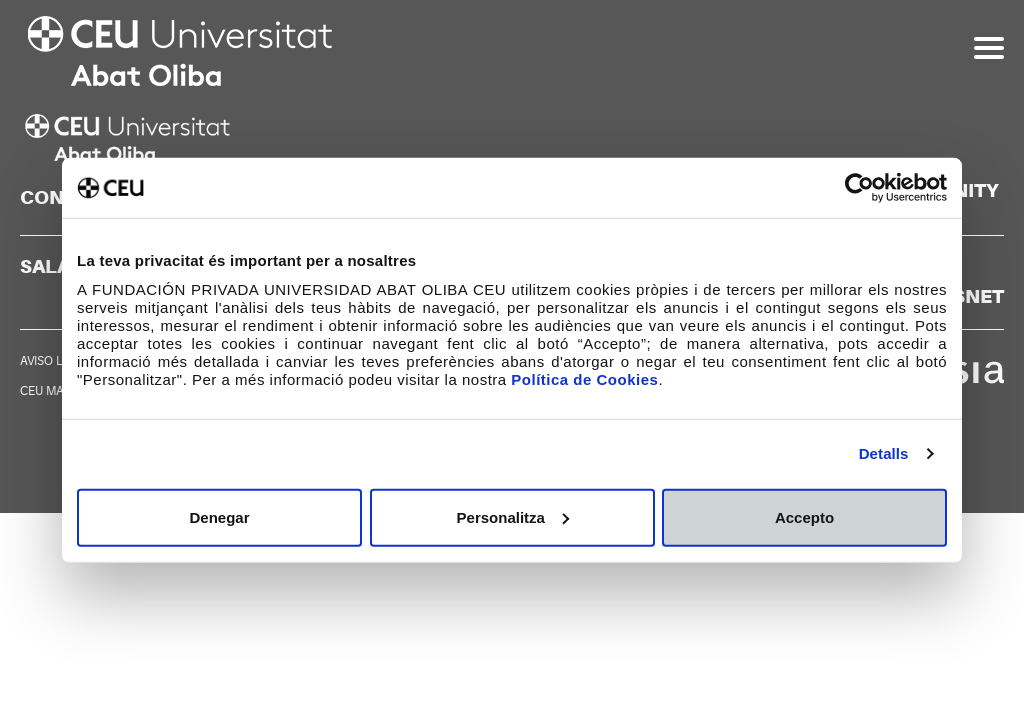 The image size is (1024, 720). Describe the element at coordinates (57, 361) in the screenshot. I see `AVISO LEGAL` at that location.